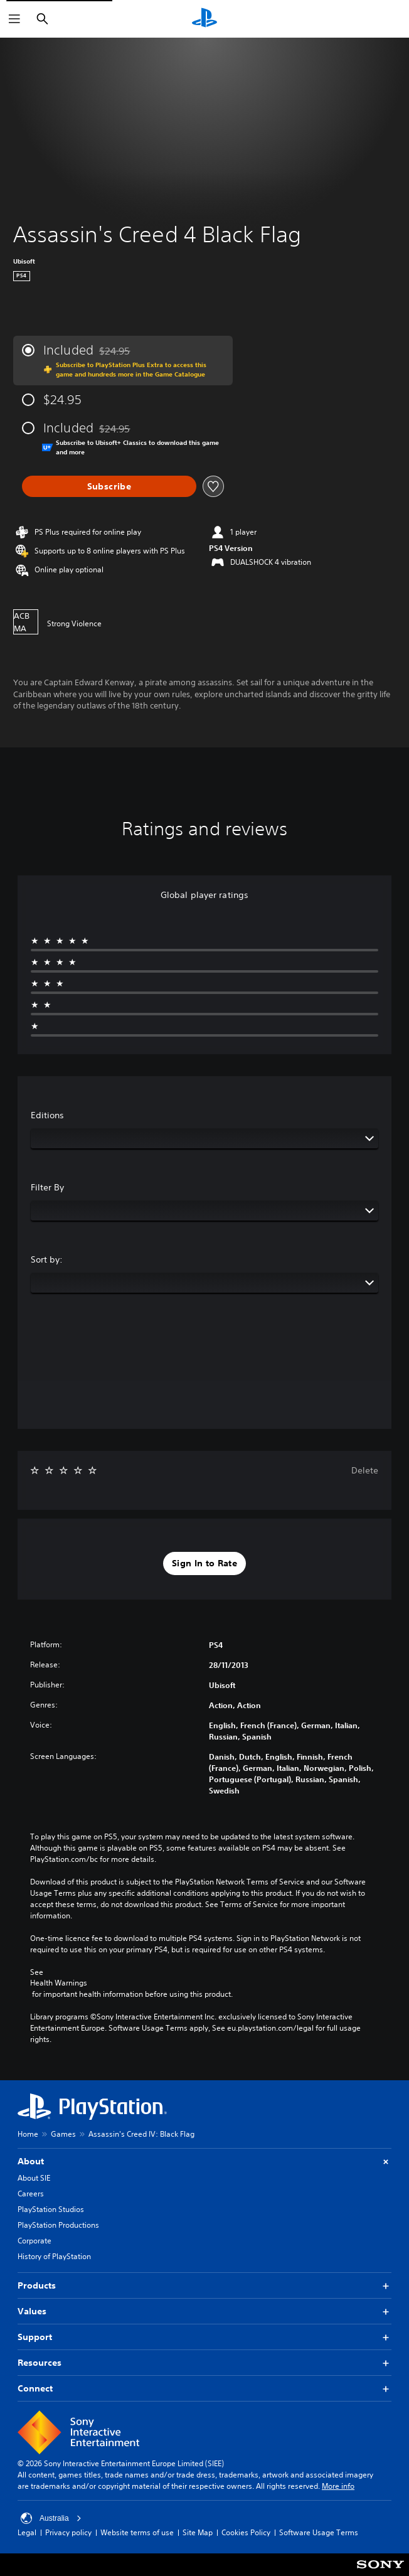 Image resolution: width=409 pixels, height=2576 pixels. Describe the element at coordinates (31, 2193) in the screenshot. I see `Careers` at that location.